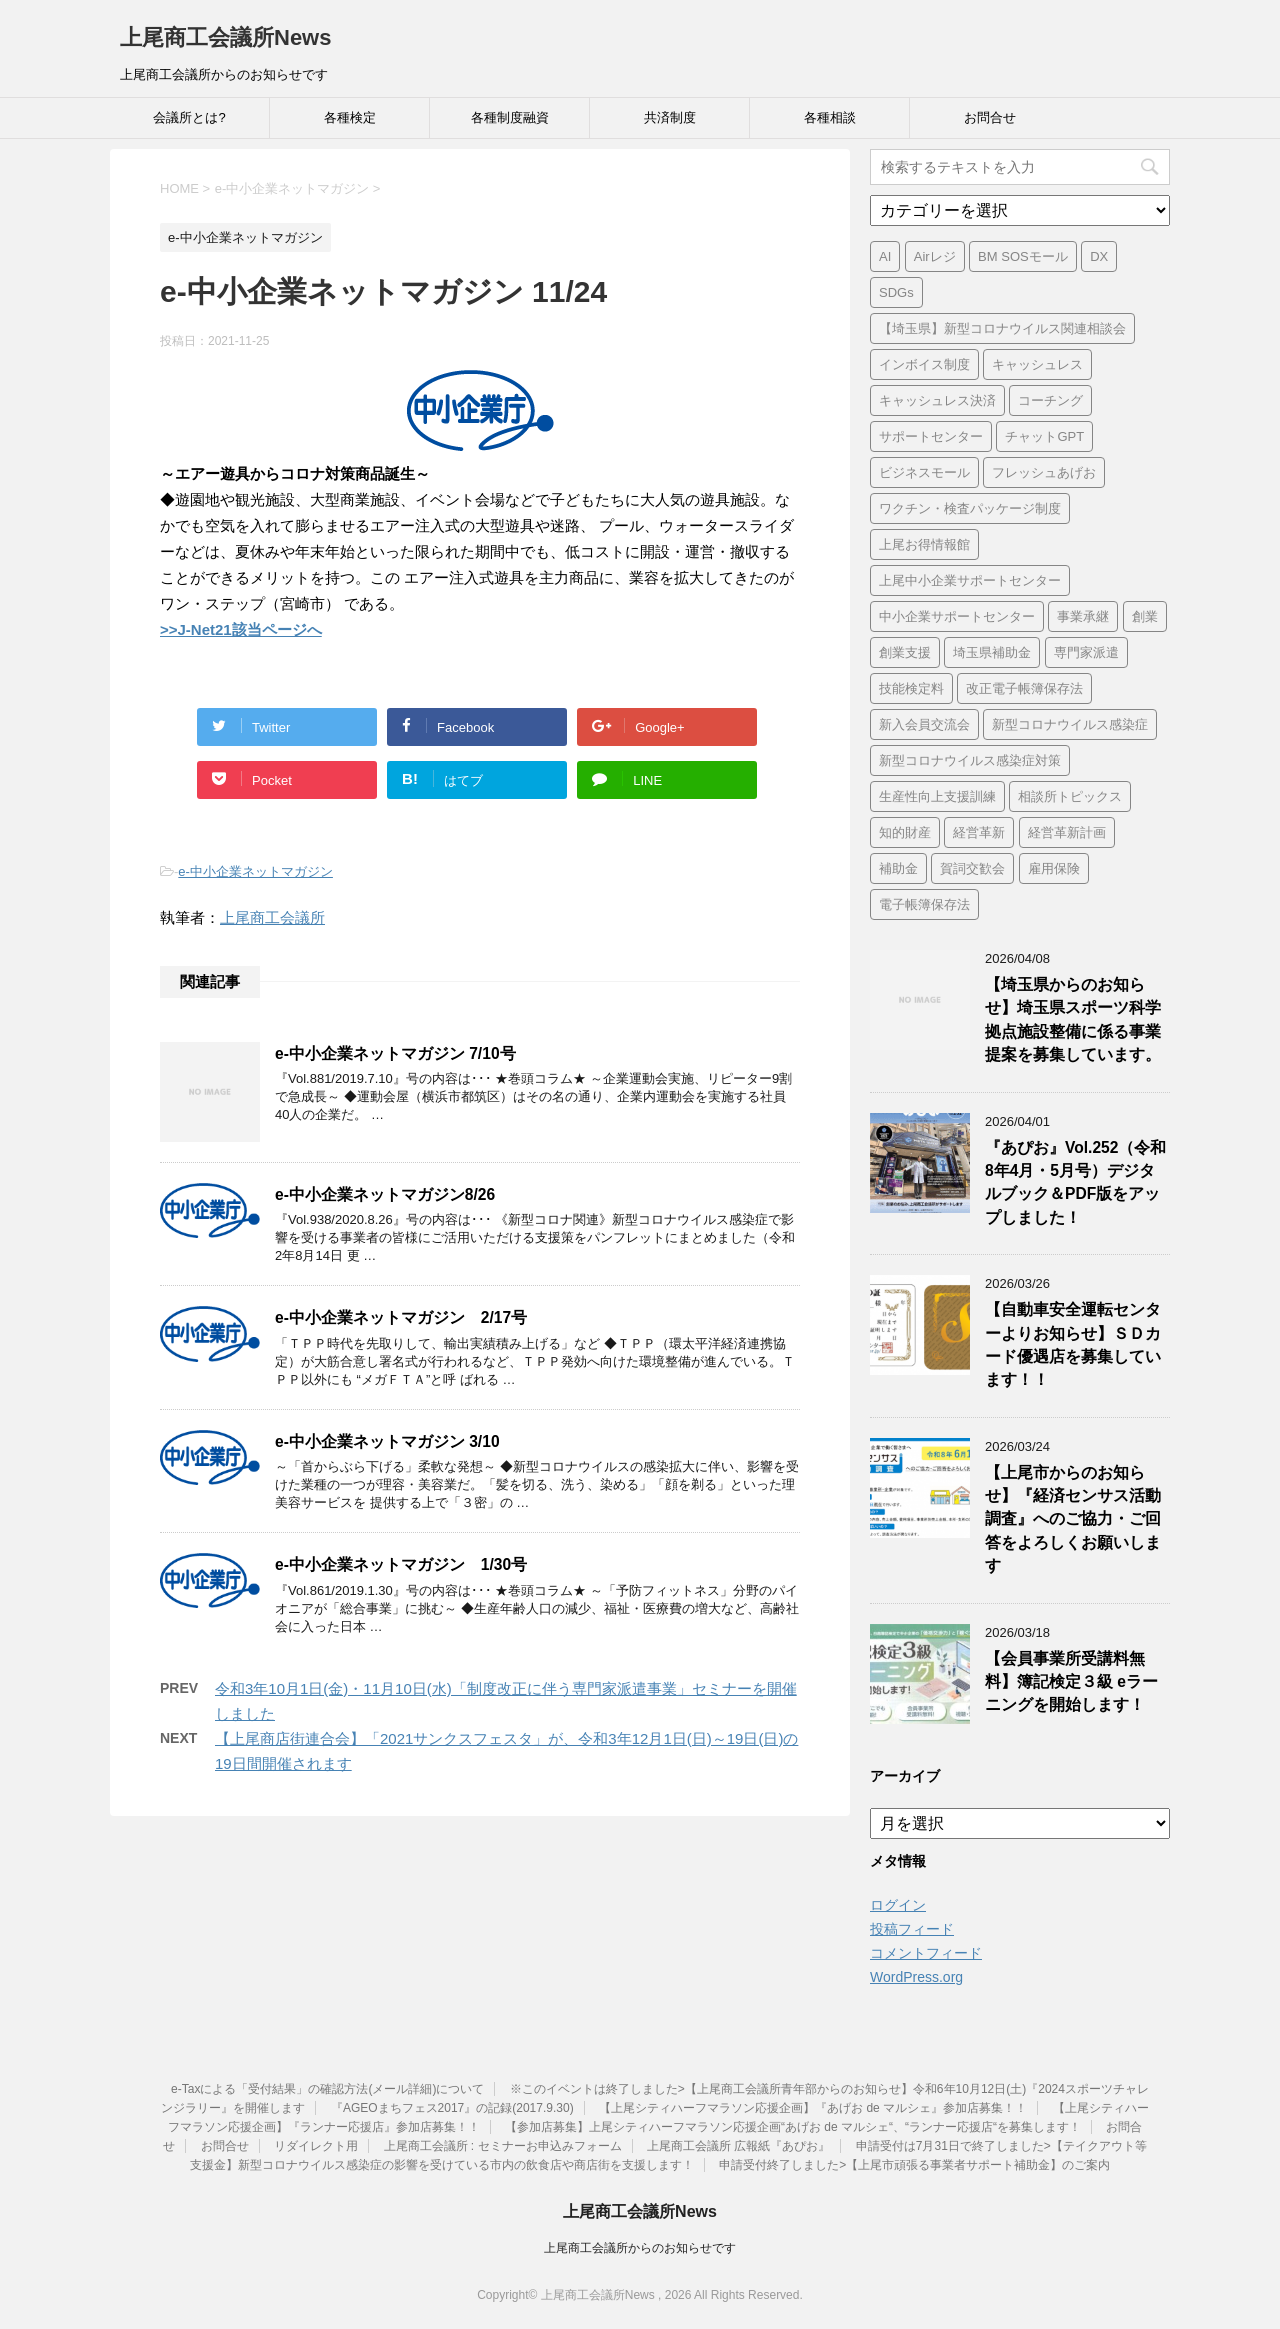 The image size is (1280, 2329). Describe the element at coordinates (1073, 1344) in the screenshot. I see `【自動車安全運転センターよりお知らせ】ＳＤカード優遇店を募集しています！！` at that location.